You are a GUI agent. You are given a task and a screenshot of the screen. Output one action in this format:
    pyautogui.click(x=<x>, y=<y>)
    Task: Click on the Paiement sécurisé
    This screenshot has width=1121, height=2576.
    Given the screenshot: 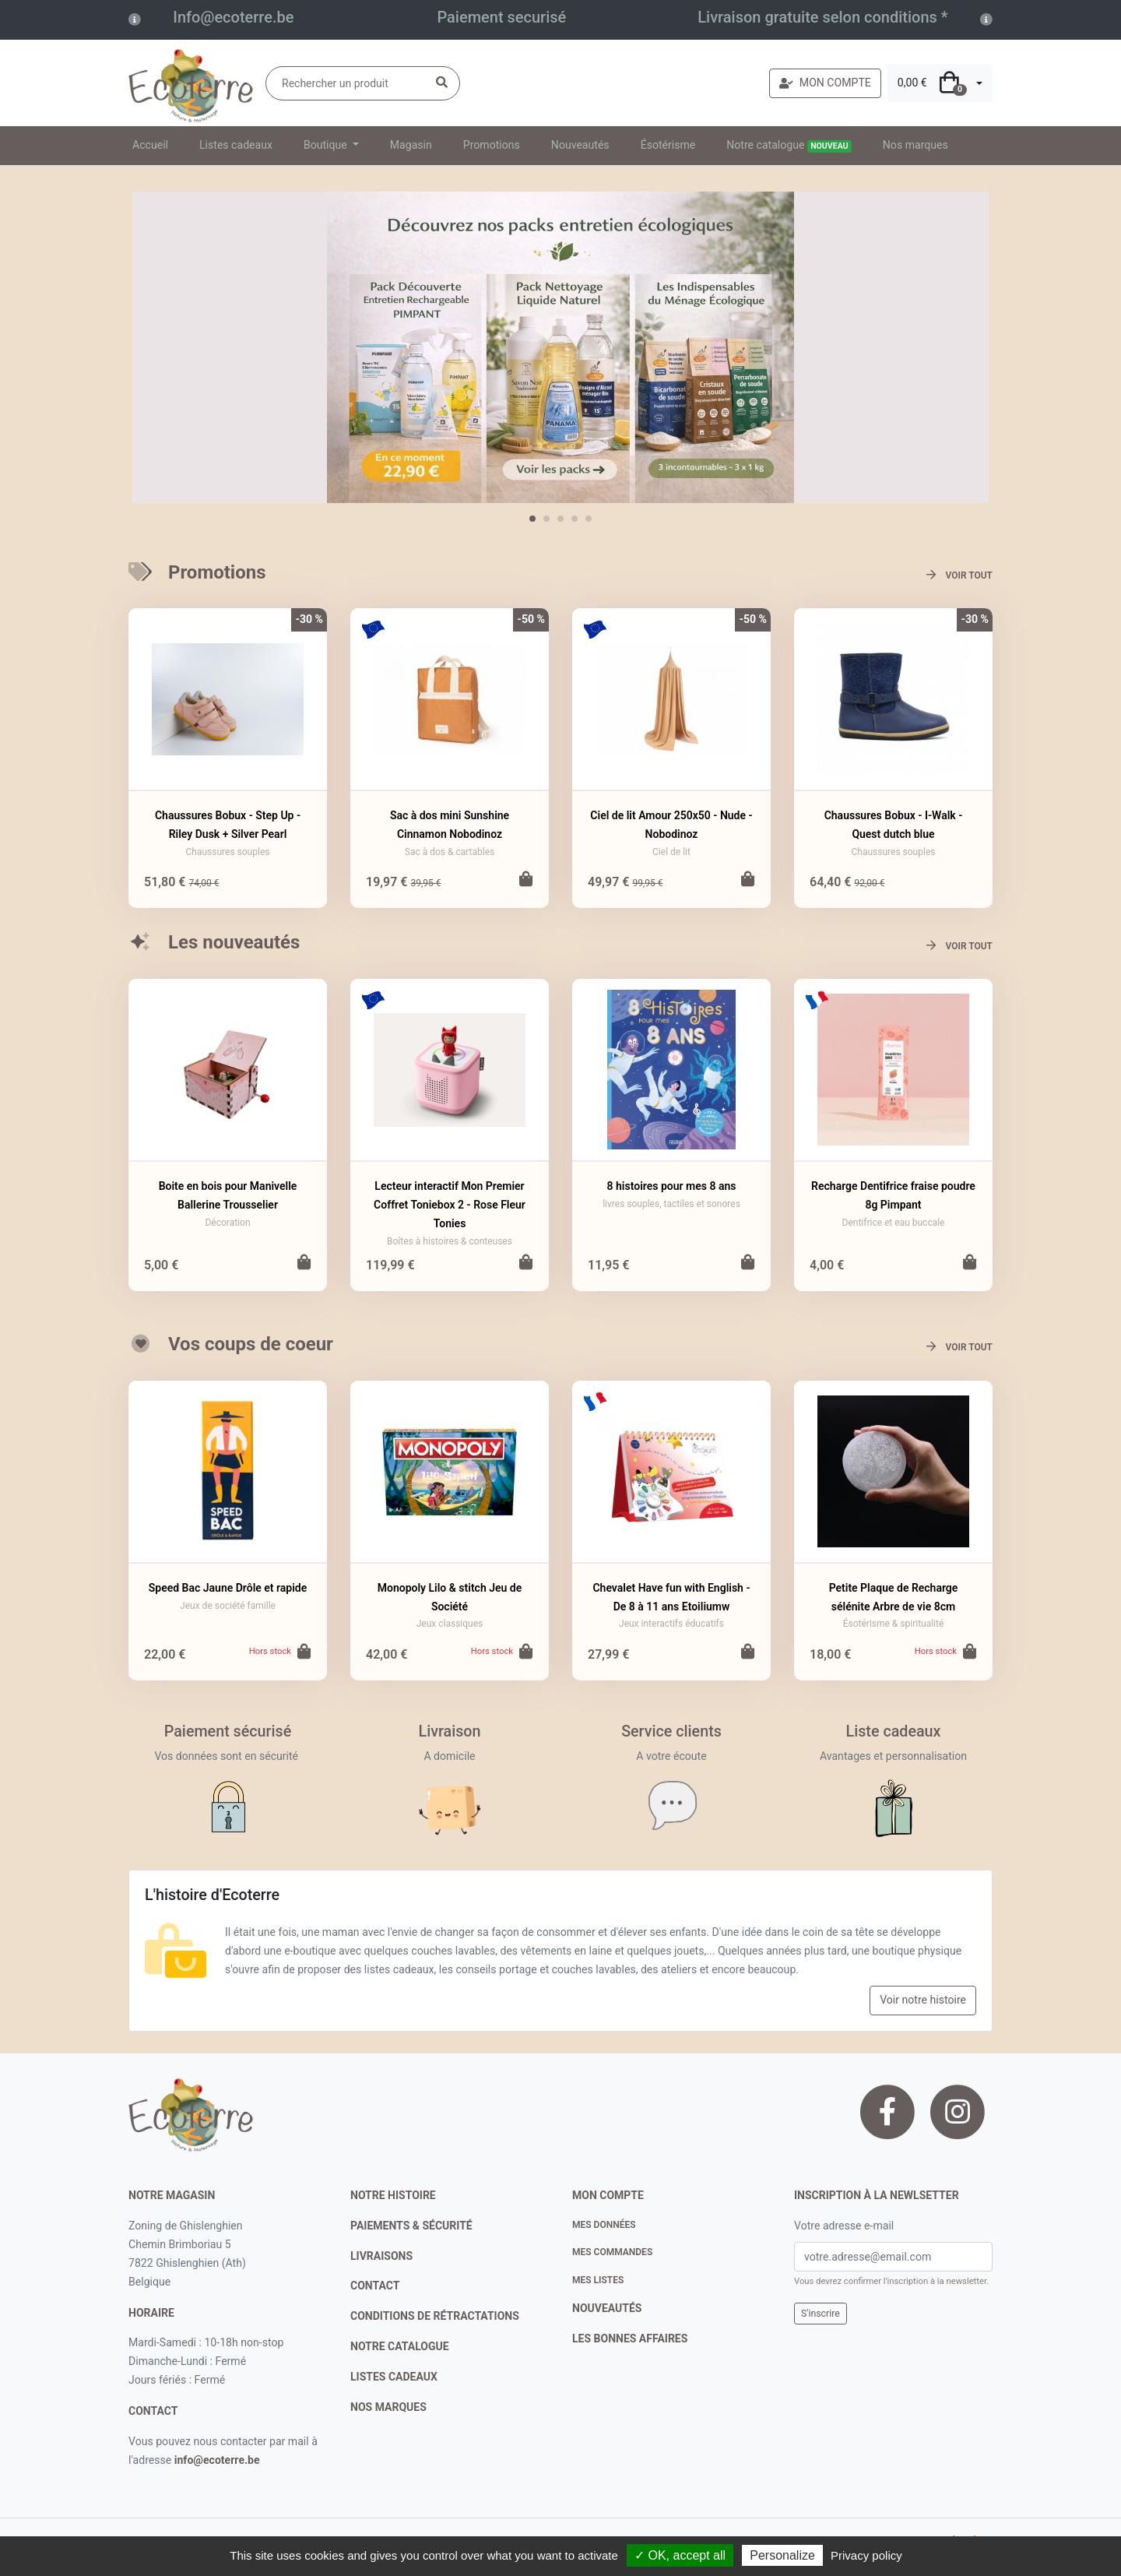 What is the action you would take?
    pyautogui.click(x=227, y=1731)
    